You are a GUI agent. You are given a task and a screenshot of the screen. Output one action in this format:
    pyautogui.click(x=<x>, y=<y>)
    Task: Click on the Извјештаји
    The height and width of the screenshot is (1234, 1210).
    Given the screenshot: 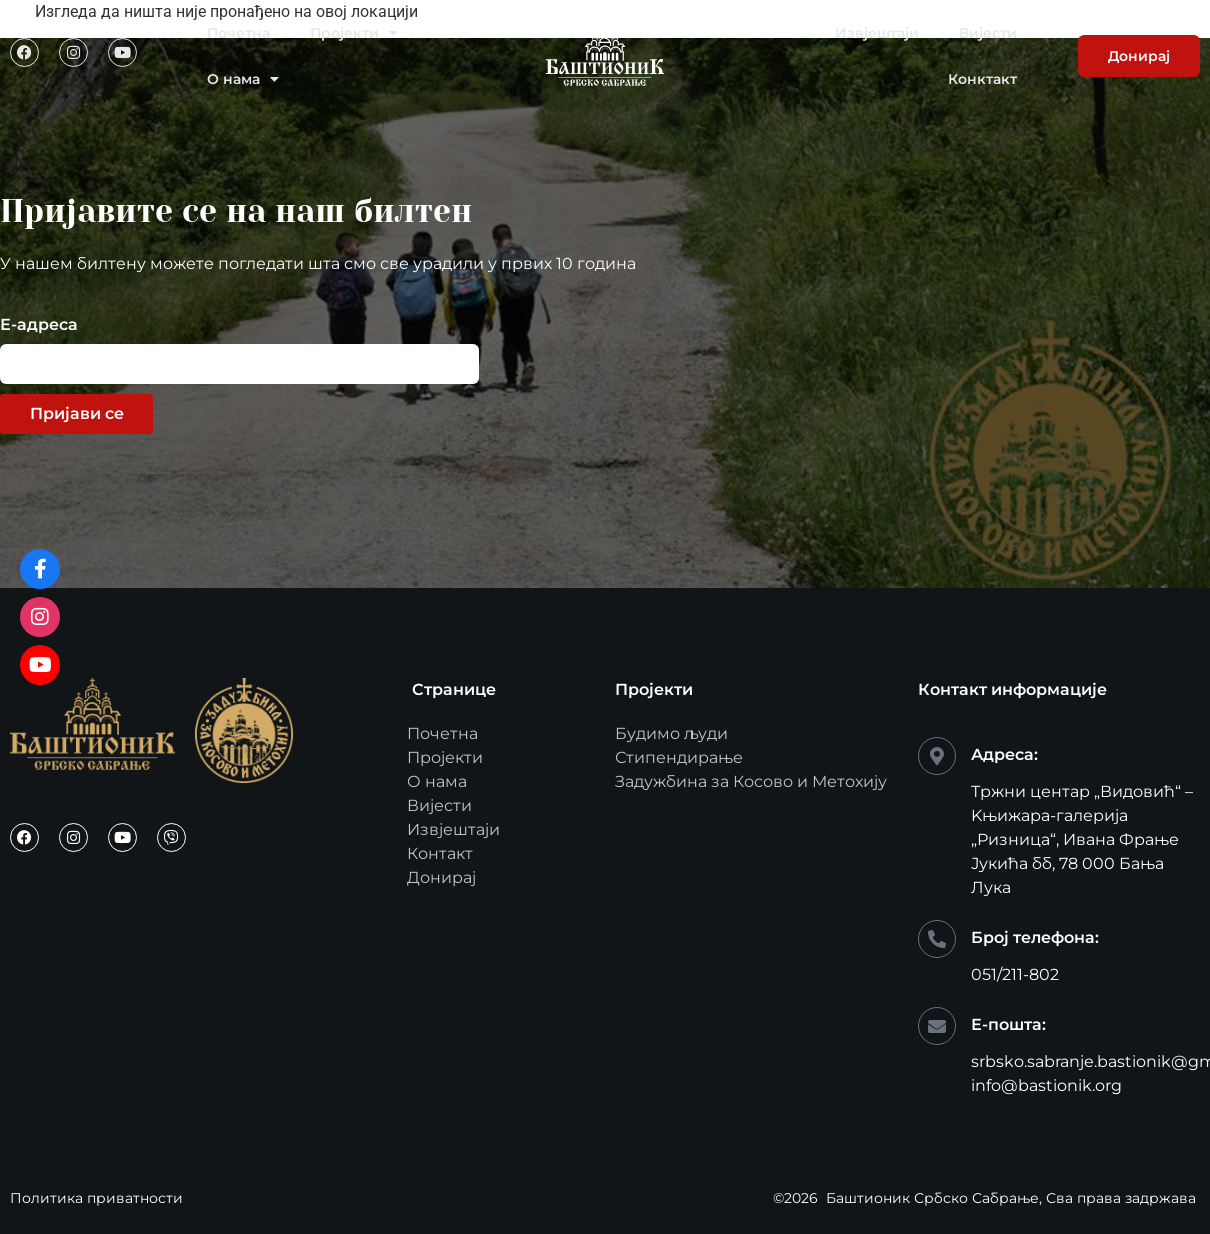 What is the action you would take?
    pyautogui.click(x=877, y=33)
    